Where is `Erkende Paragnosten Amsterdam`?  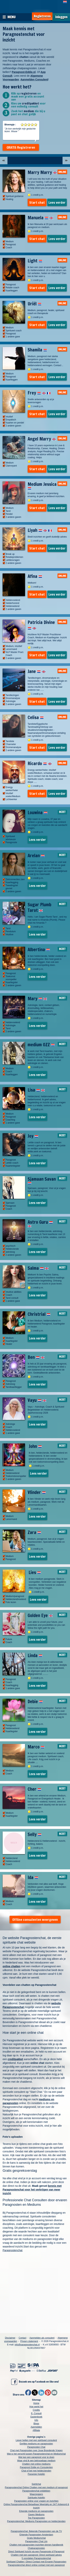 Erkende Paragnosten Amsterdam is located at coordinates (36, 2534).